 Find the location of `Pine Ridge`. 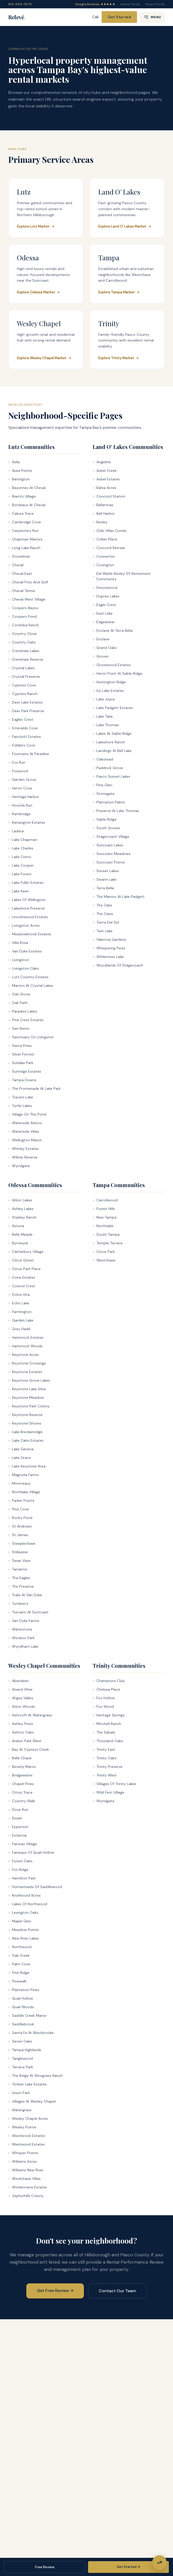

Pine Ridge is located at coordinates (18, 1972).